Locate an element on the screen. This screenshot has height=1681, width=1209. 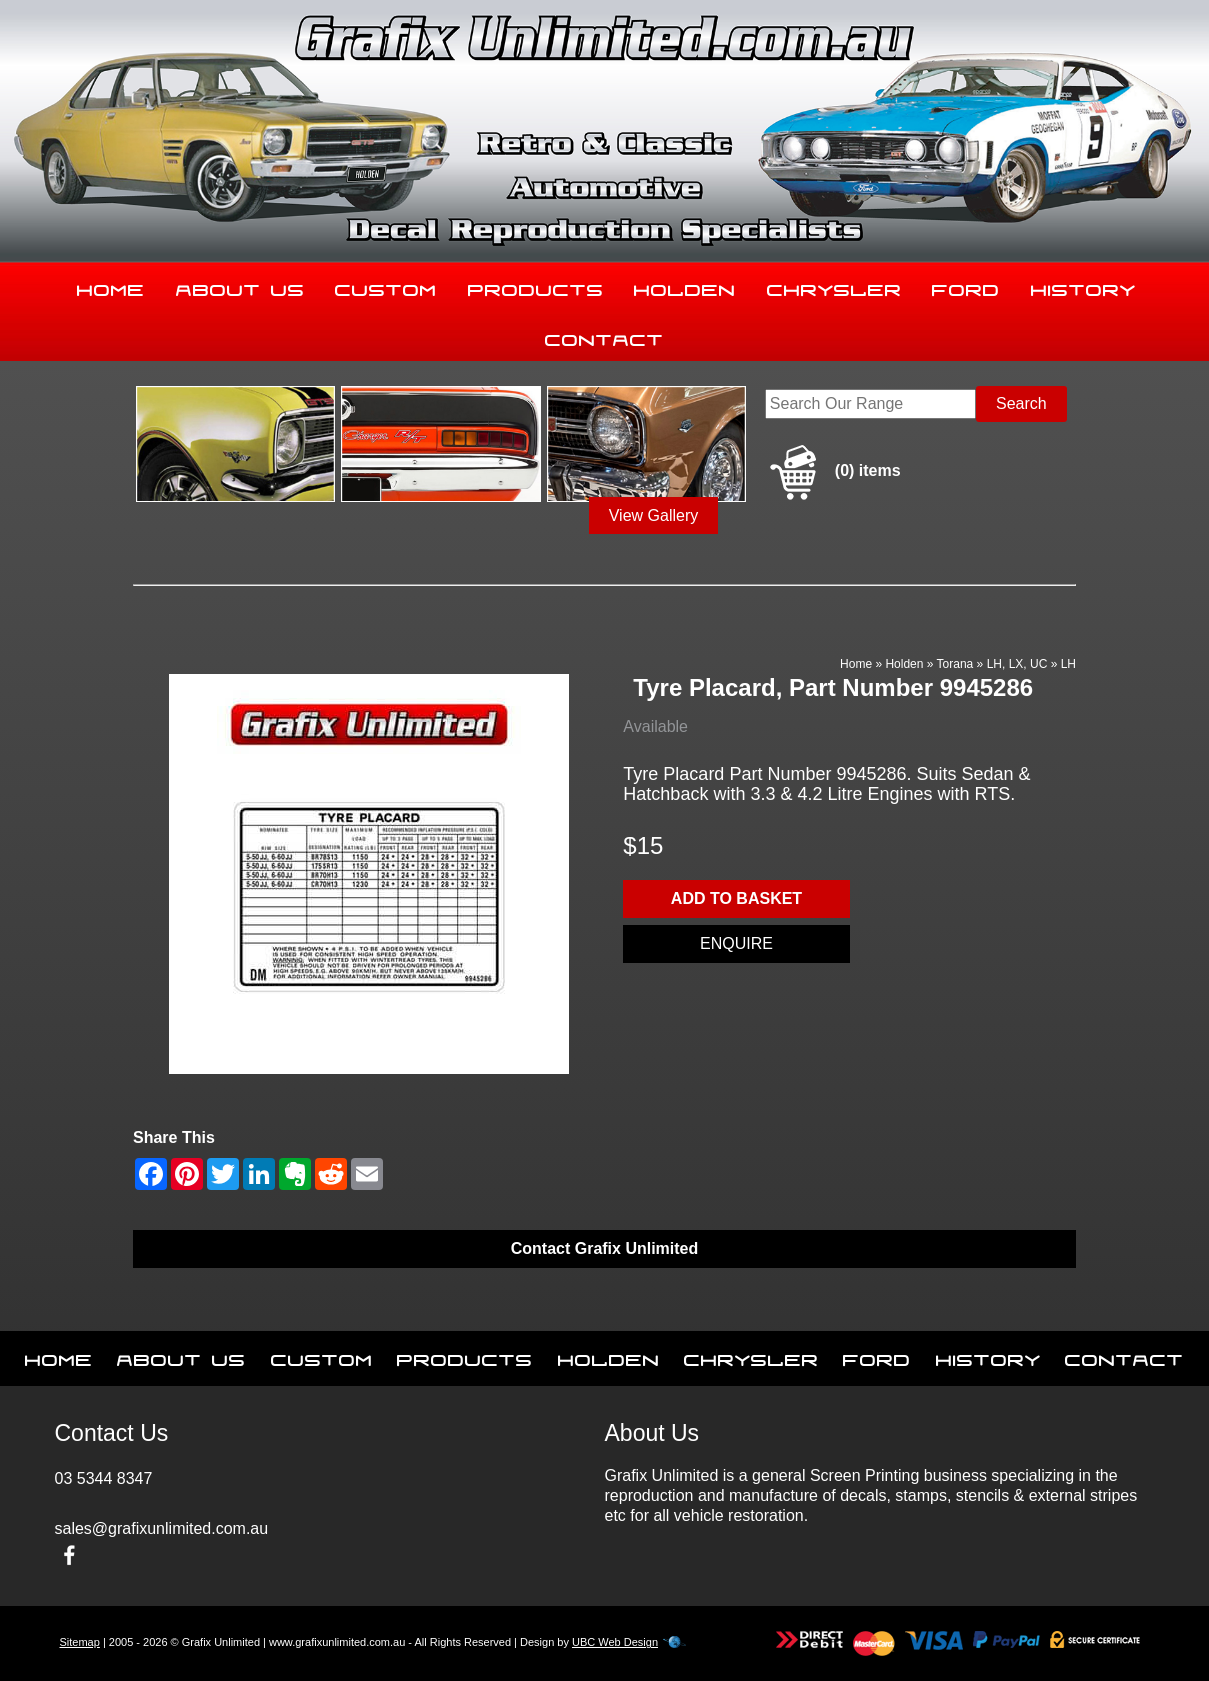
LH, LX, UC is located at coordinates (1017, 664).